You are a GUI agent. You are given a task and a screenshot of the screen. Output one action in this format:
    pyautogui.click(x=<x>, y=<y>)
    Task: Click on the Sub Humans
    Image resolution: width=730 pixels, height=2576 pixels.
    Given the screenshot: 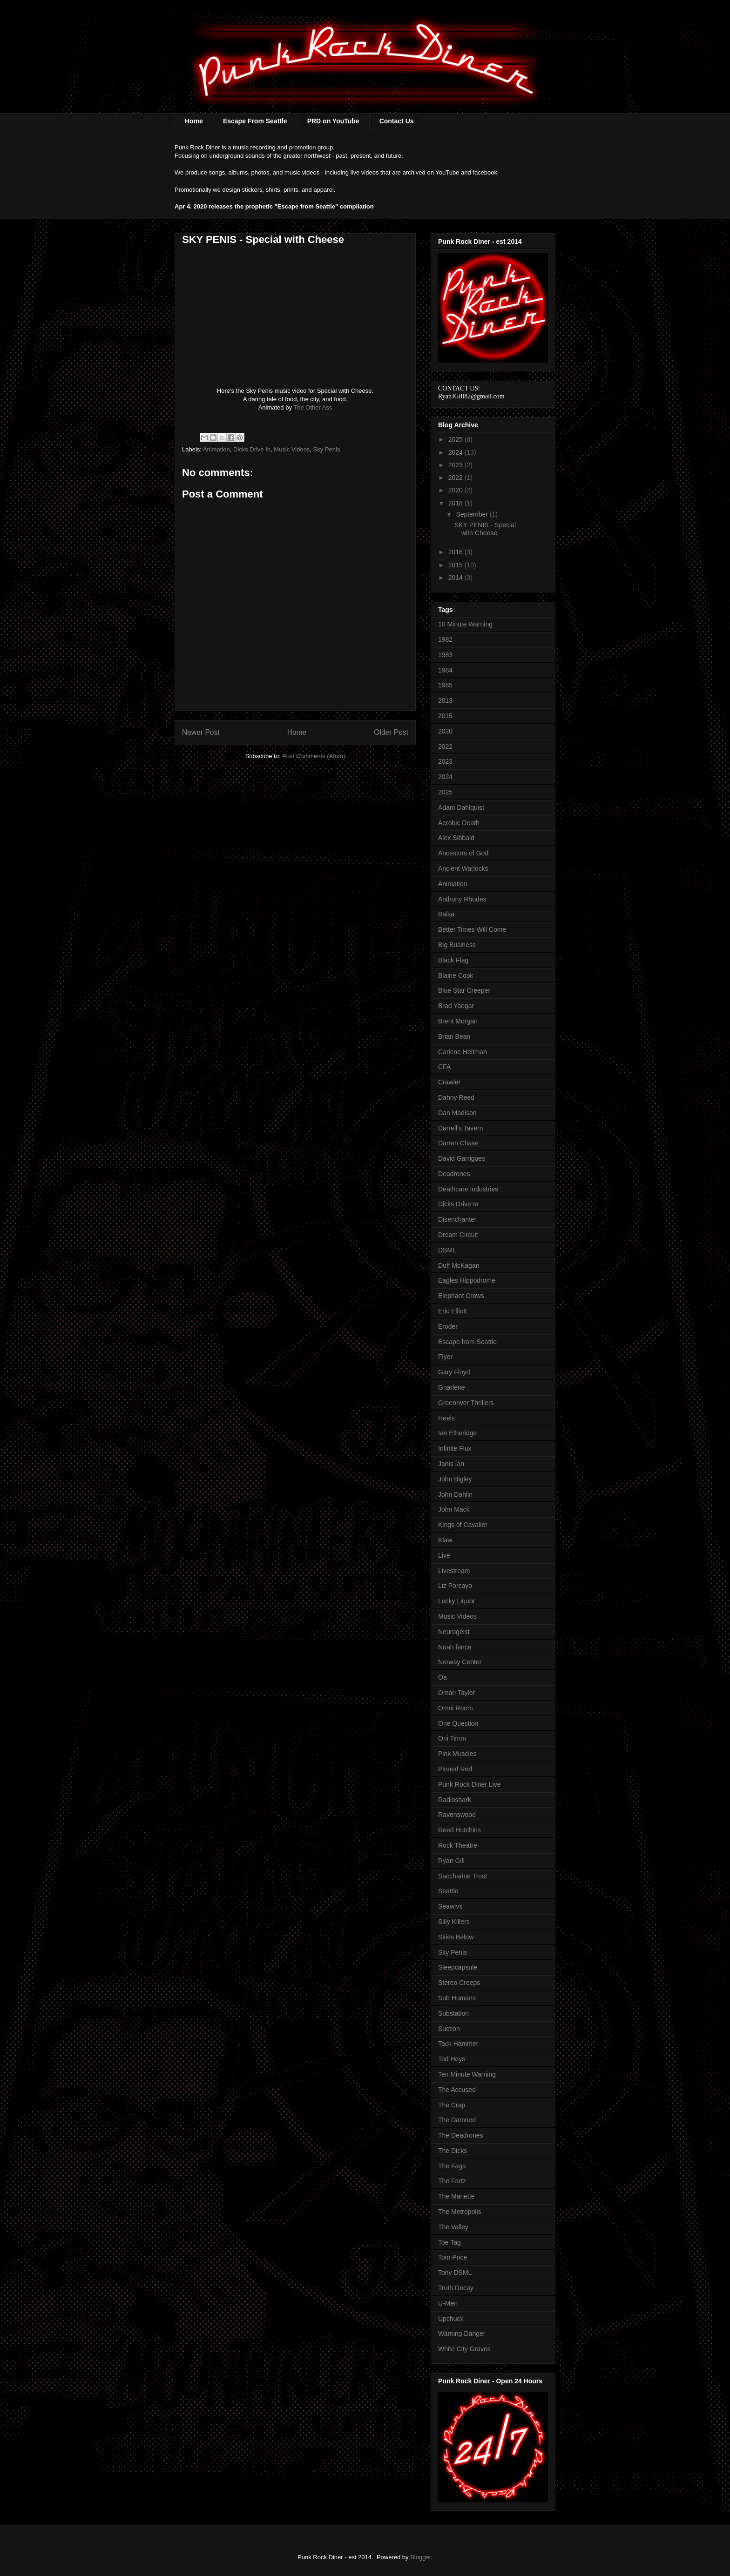 What is the action you would take?
    pyautogui.click(x=457, y=1998)
    